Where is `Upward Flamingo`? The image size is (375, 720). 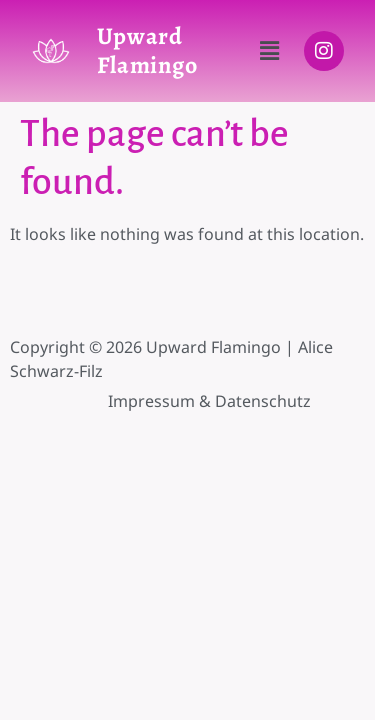
Upward Flamingo is located at coordinates (147, 50).